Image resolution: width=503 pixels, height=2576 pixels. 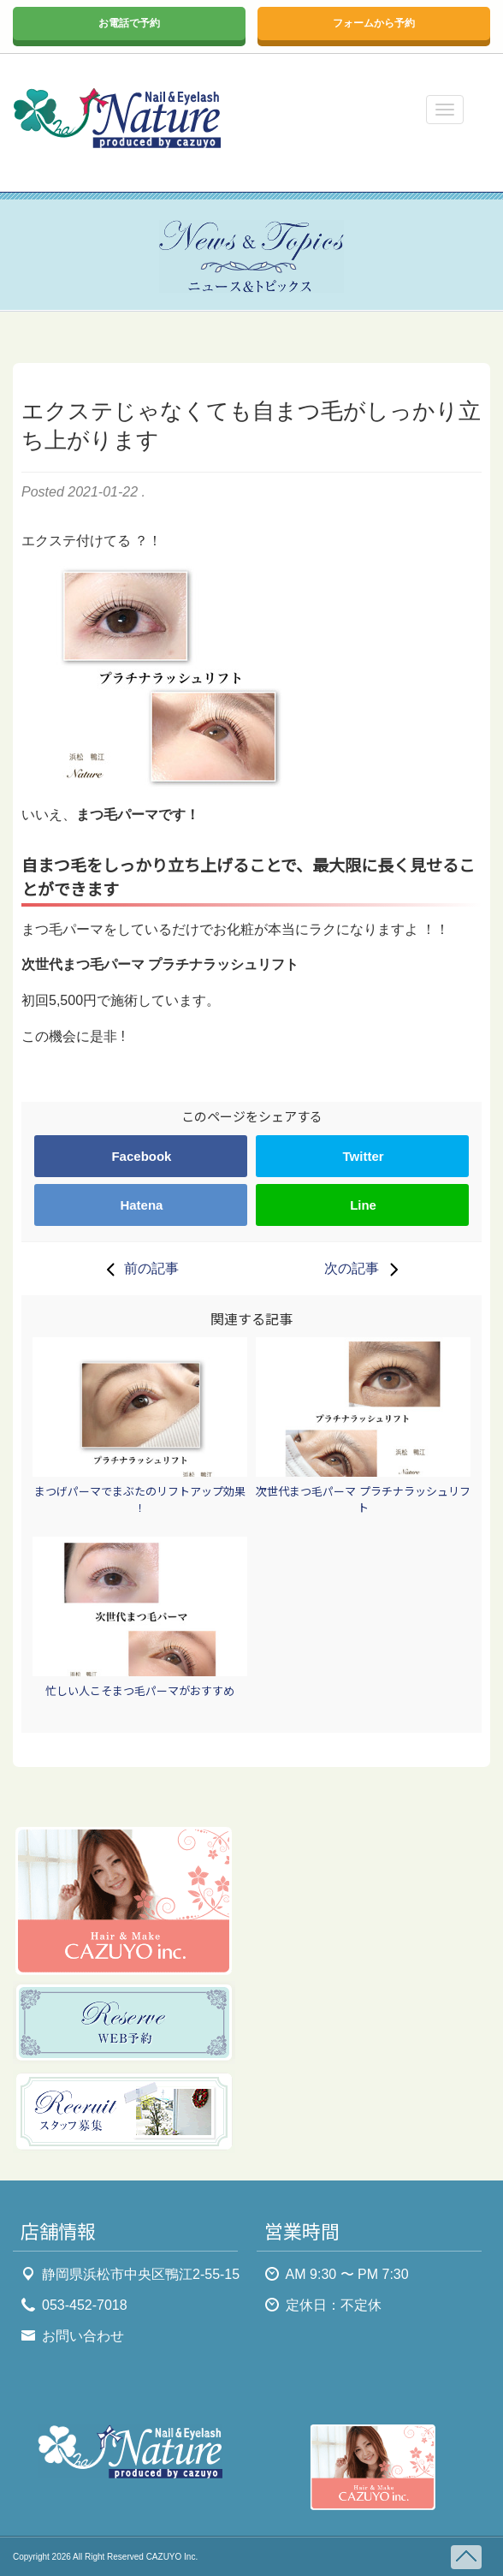 I want to click on フォームから予約, so click(x=374, y=23).